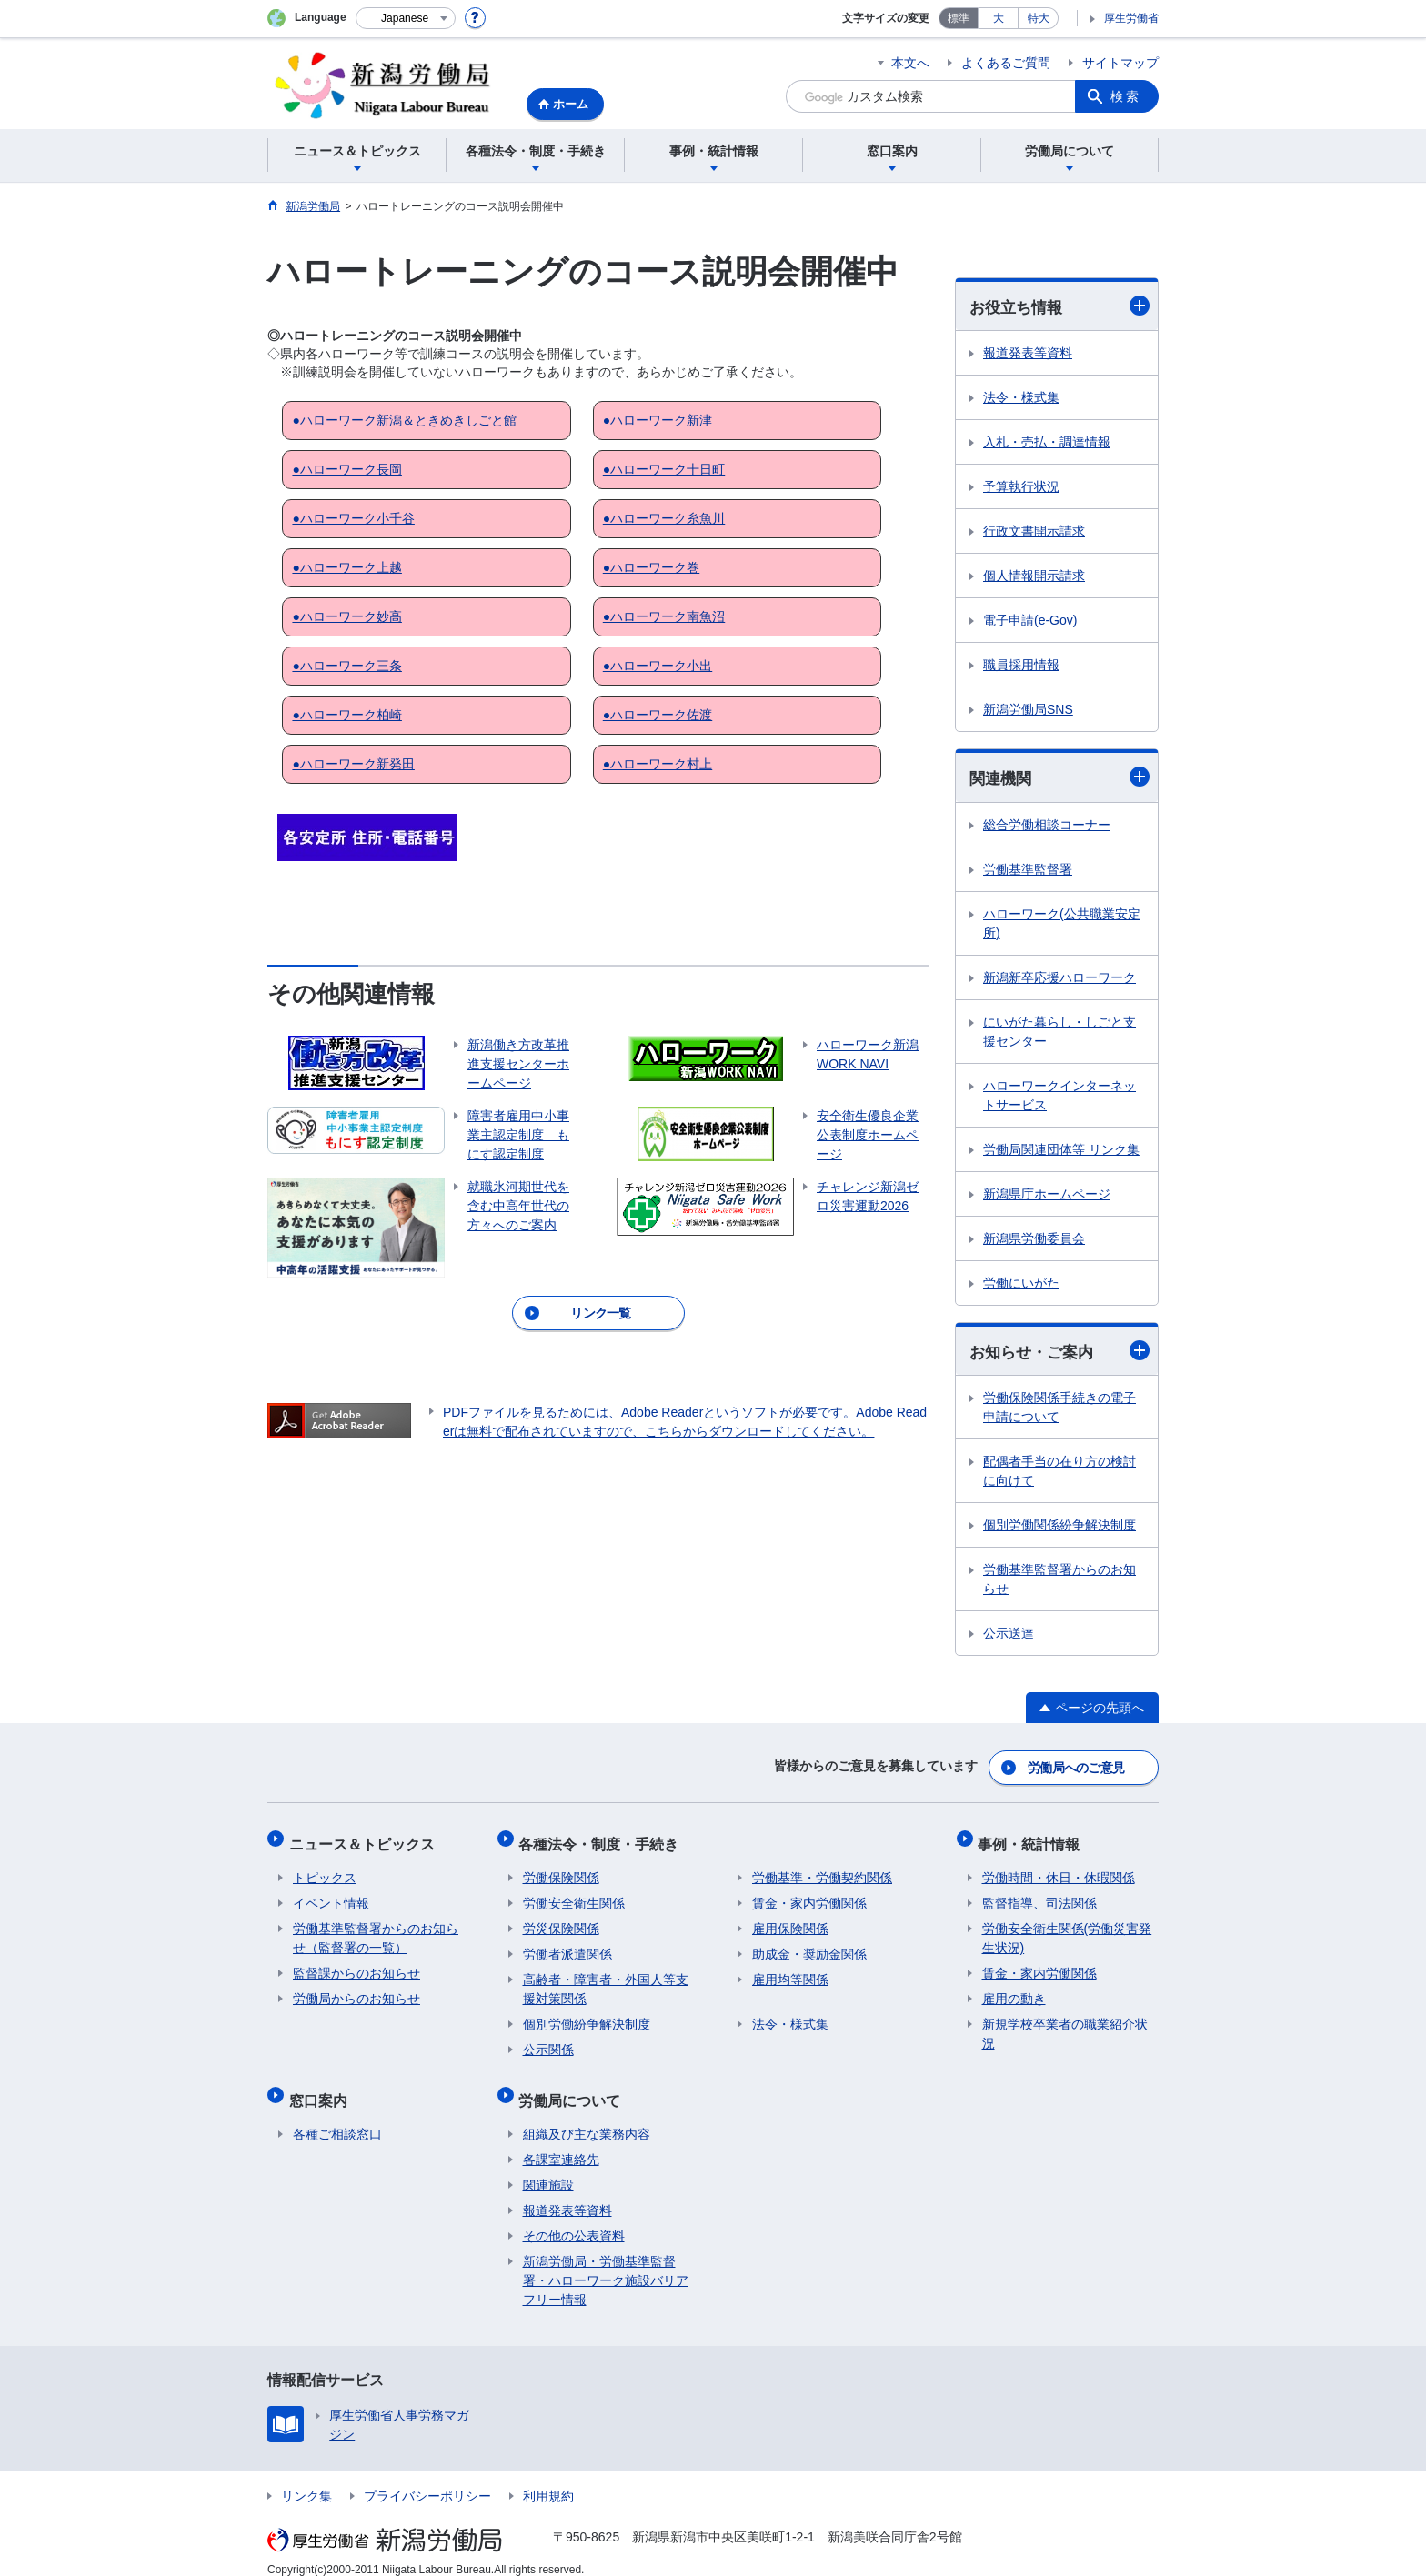 Image resolution: width=1426 pixels, height=2576 pixels. Describe the element at coordinates (1059, 1097) in the screenshot. I see `ハローワークインターネットサービス` at that location.